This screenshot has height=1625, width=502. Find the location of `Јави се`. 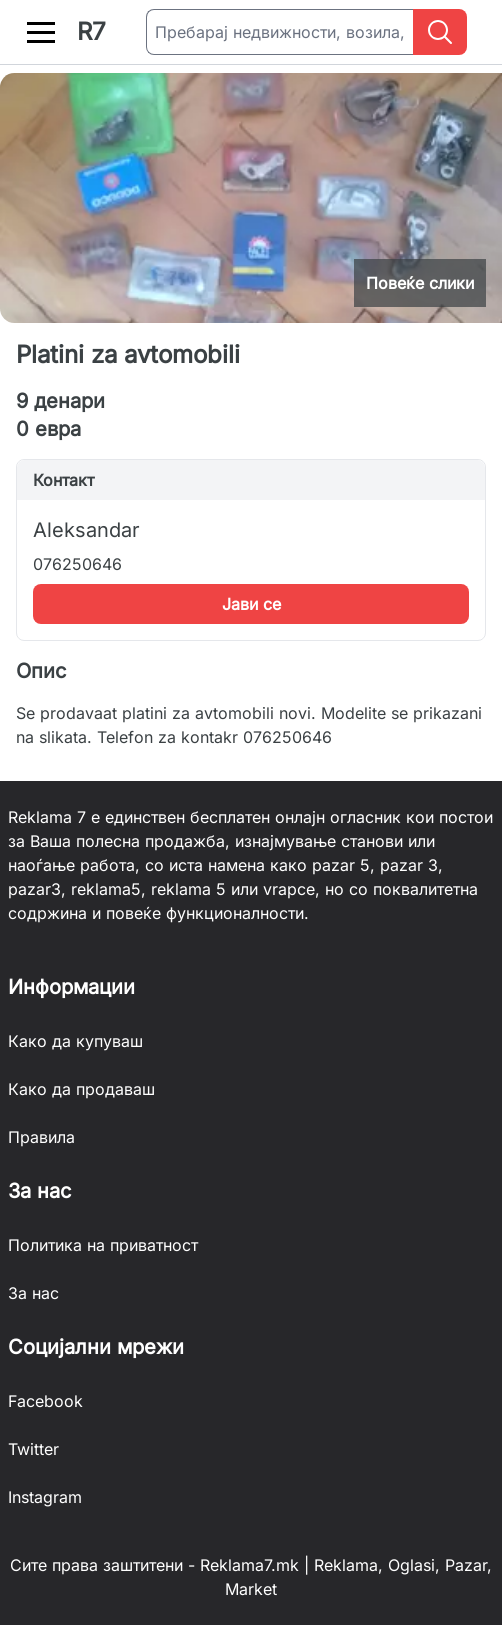

Јави се is located at coordinates (251, 604).